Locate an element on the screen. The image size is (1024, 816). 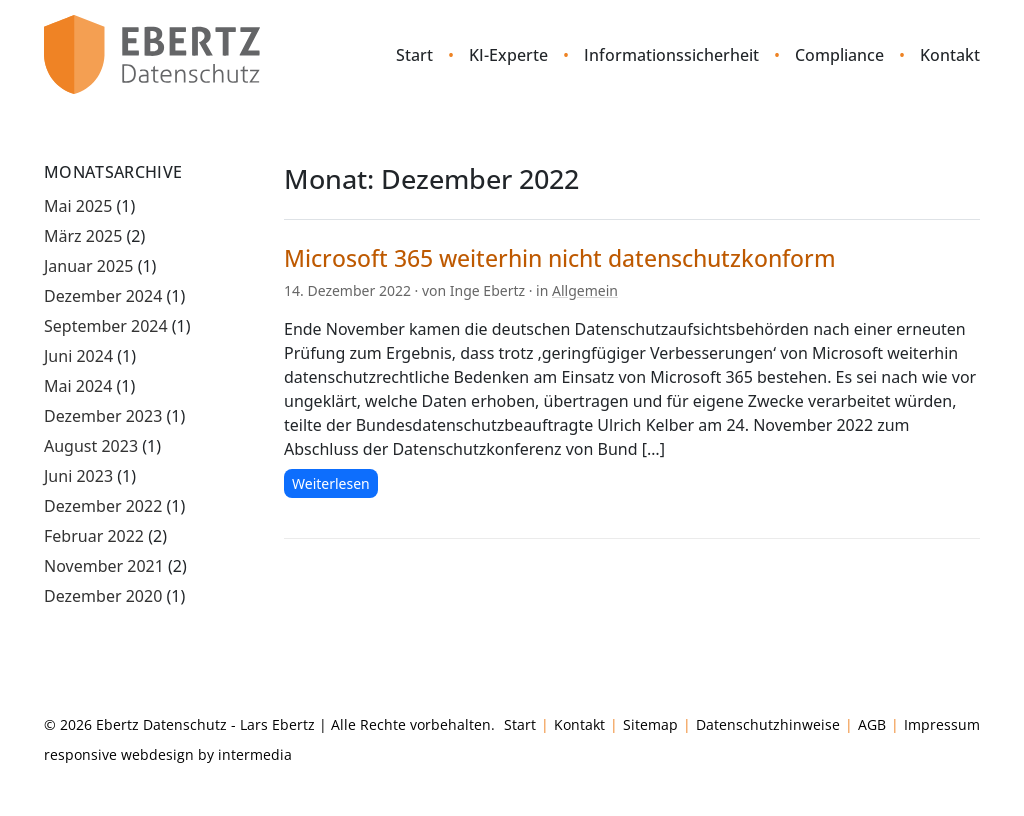
Microsoft 365 weiterhin nicht datenschutzkonform is located at coordinates (560, 258).